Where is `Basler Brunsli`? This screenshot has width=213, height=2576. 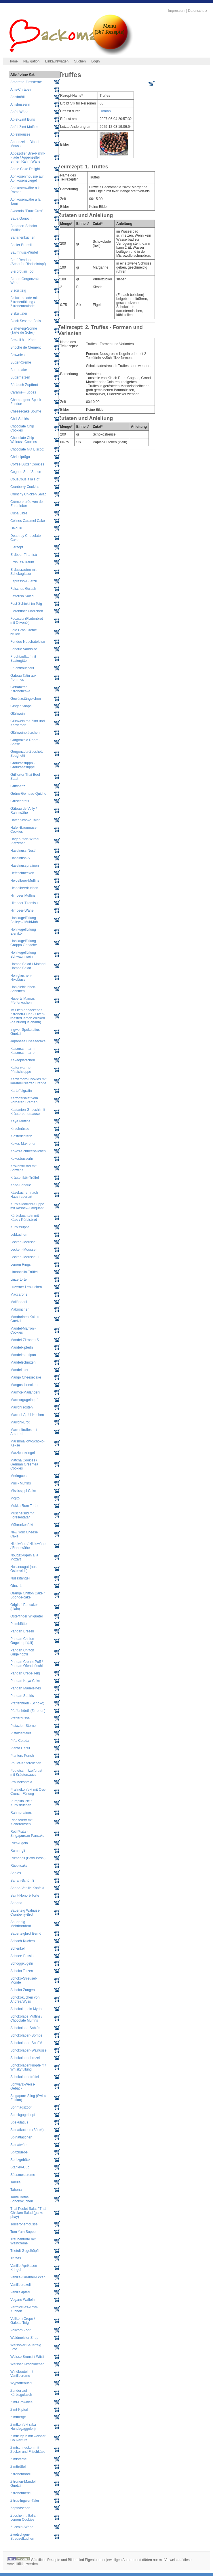 Basler Brunsli is located at coordinates (21, 245).